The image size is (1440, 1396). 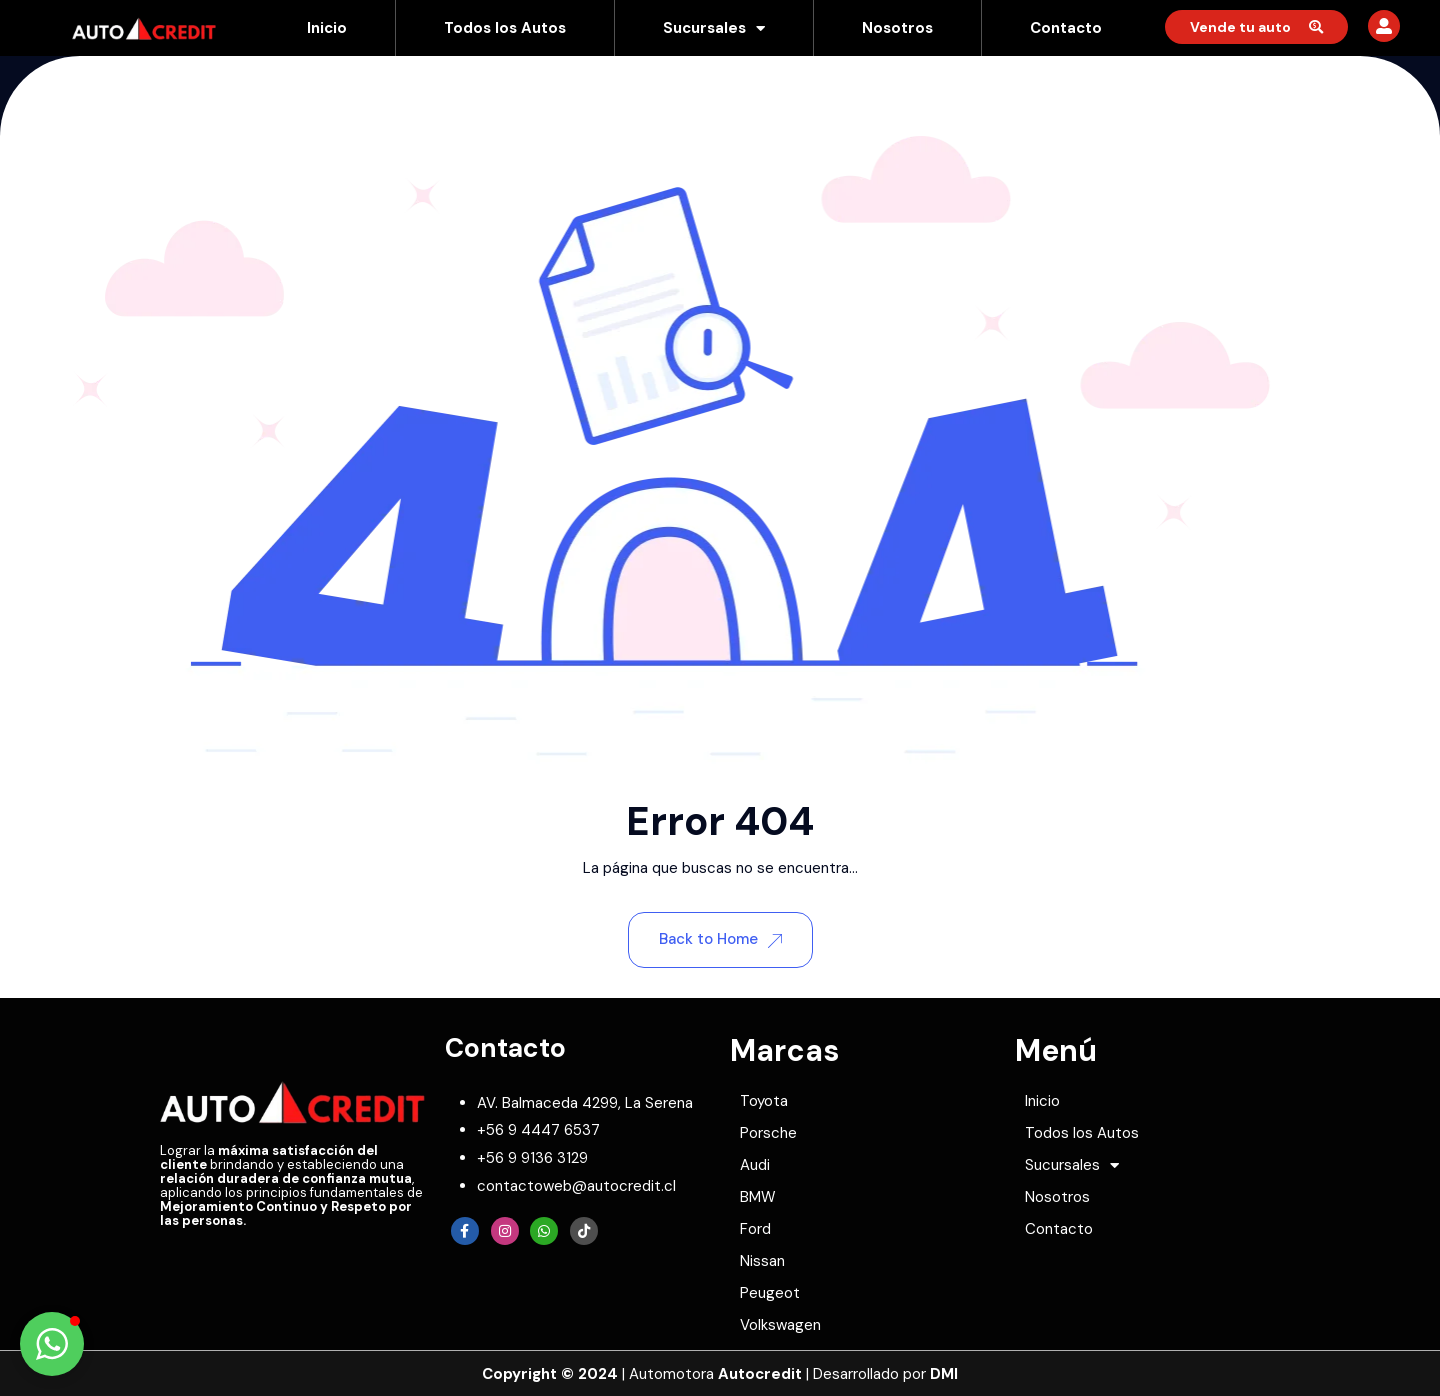 I want to click on Nissan, so click(x=762, y=1261).